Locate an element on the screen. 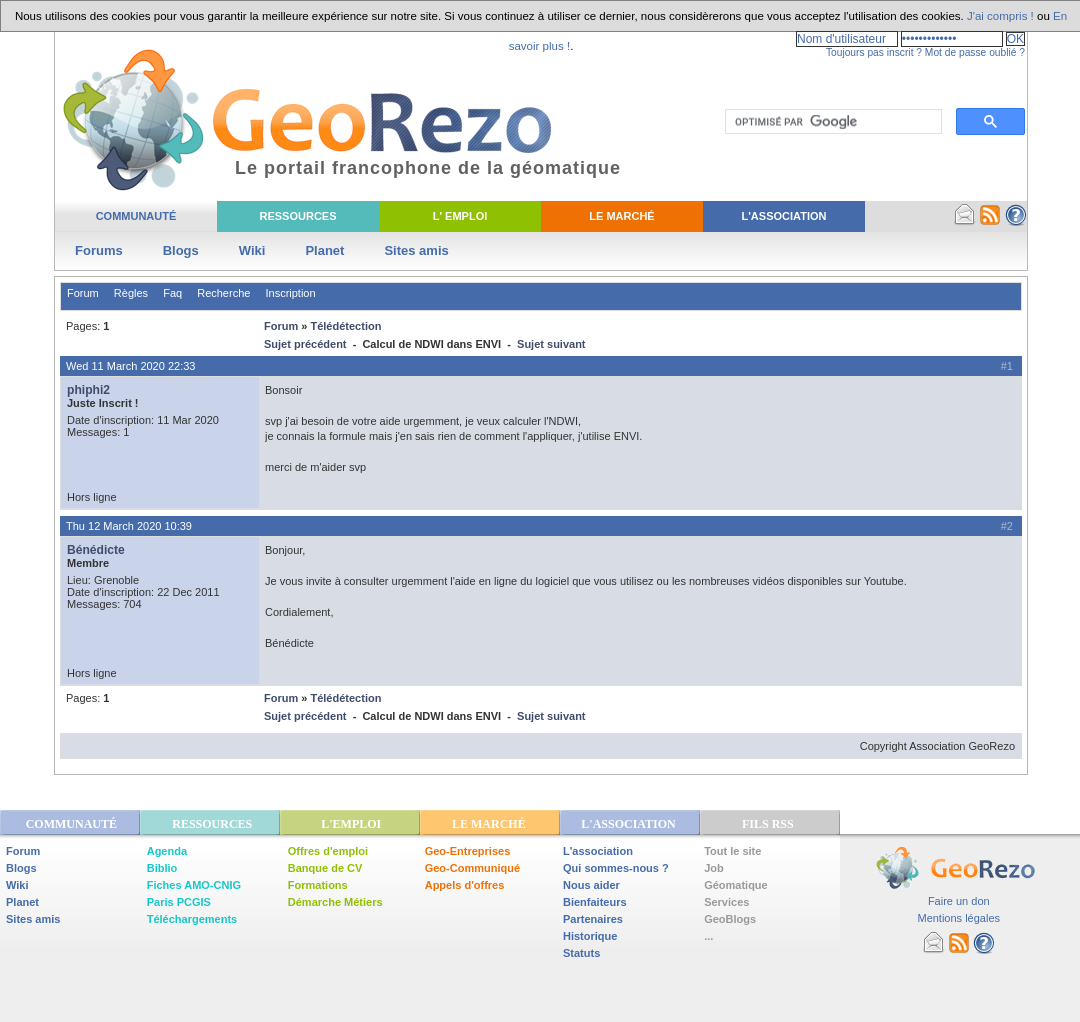  Faq is located at coordinates (172, 293).